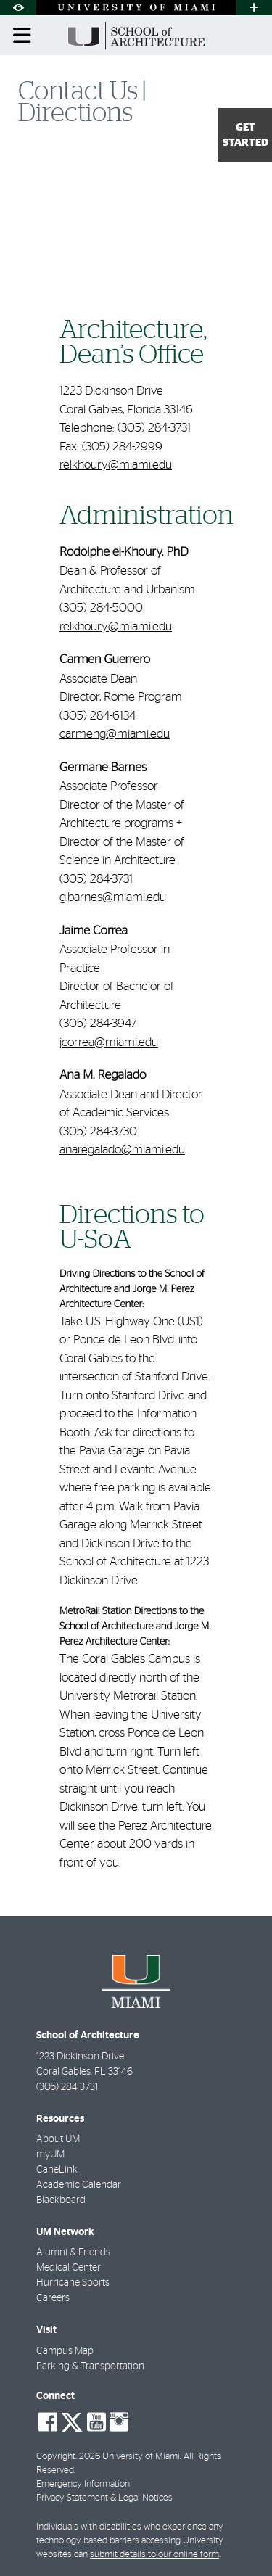 The image size is (272, 2576). What do you see at coordinates (83, 2484) in the screenshot?
I see `Emergency Information` at bounding box center [83, 2484].